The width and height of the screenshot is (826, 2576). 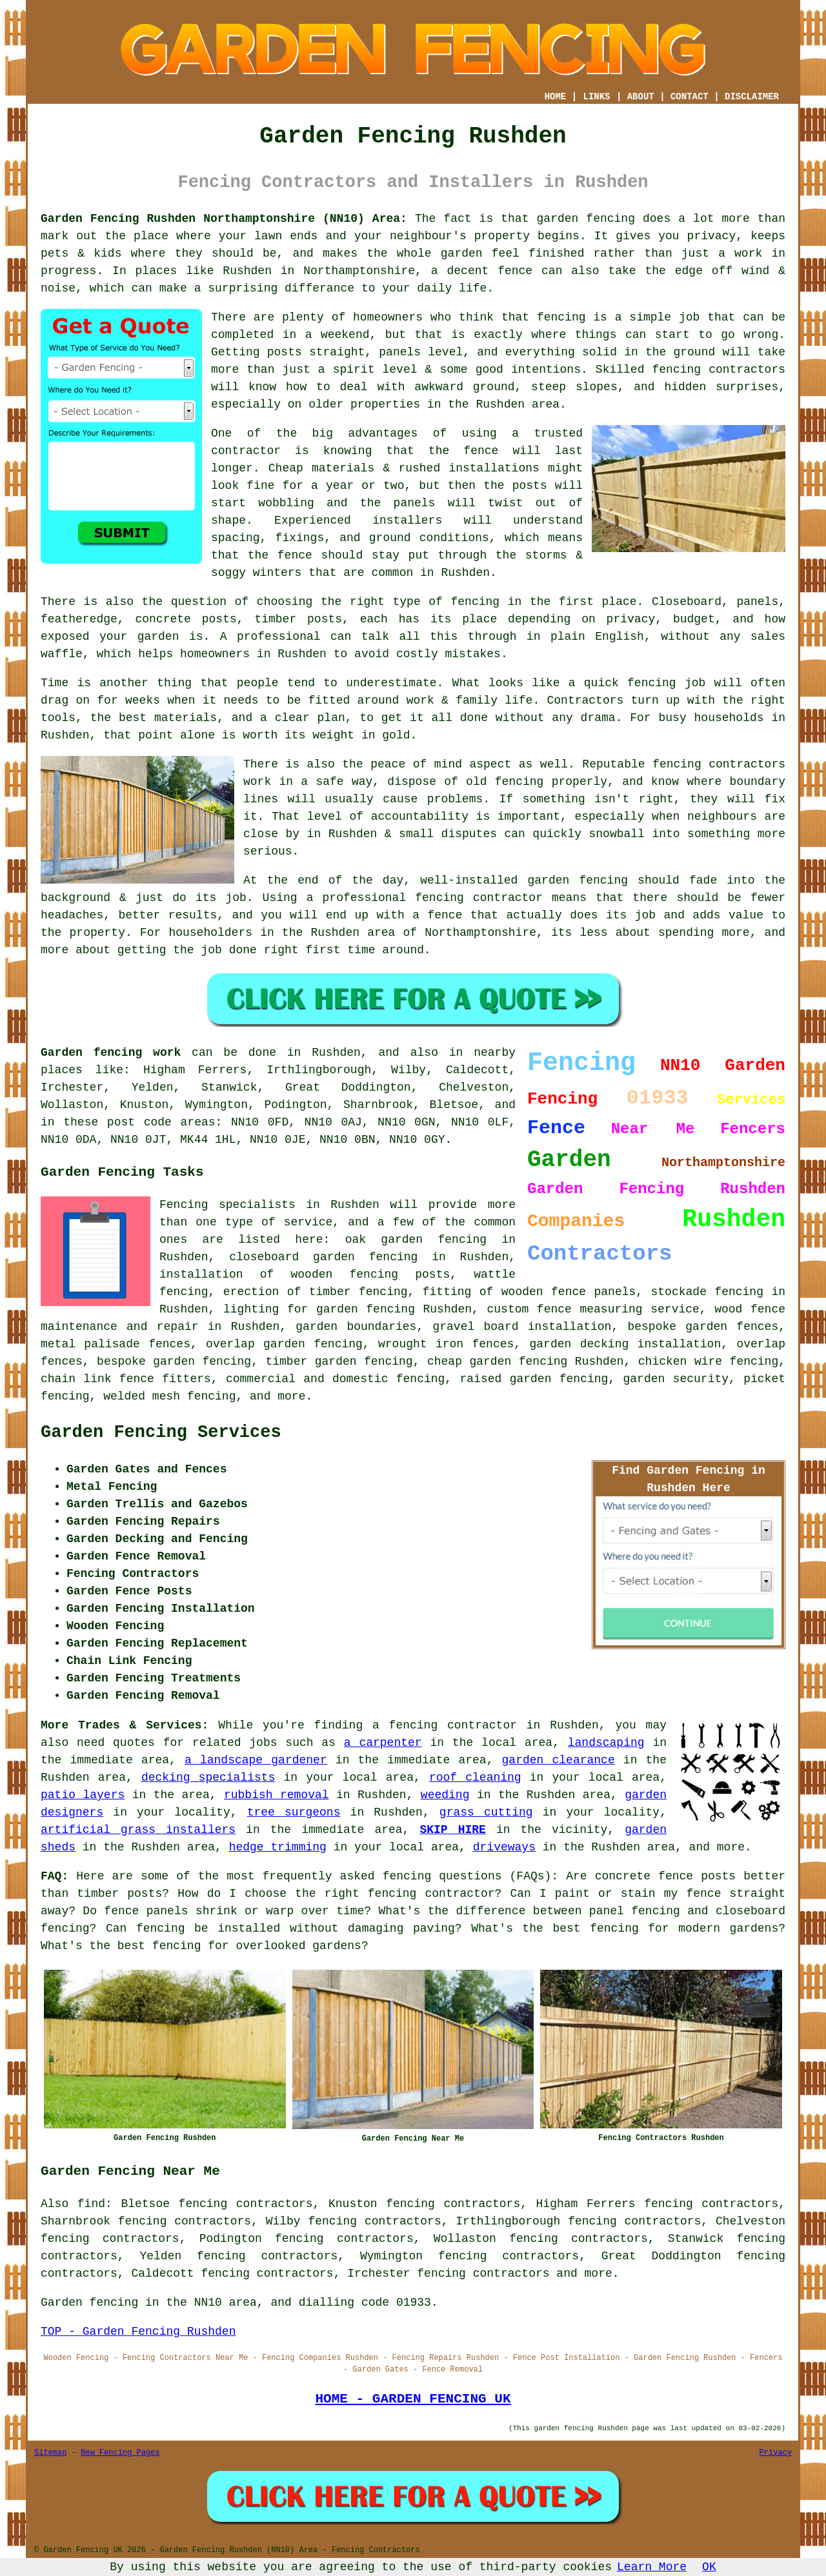 I want to click on SKIP HIRE, so click(x=452, y=1829).